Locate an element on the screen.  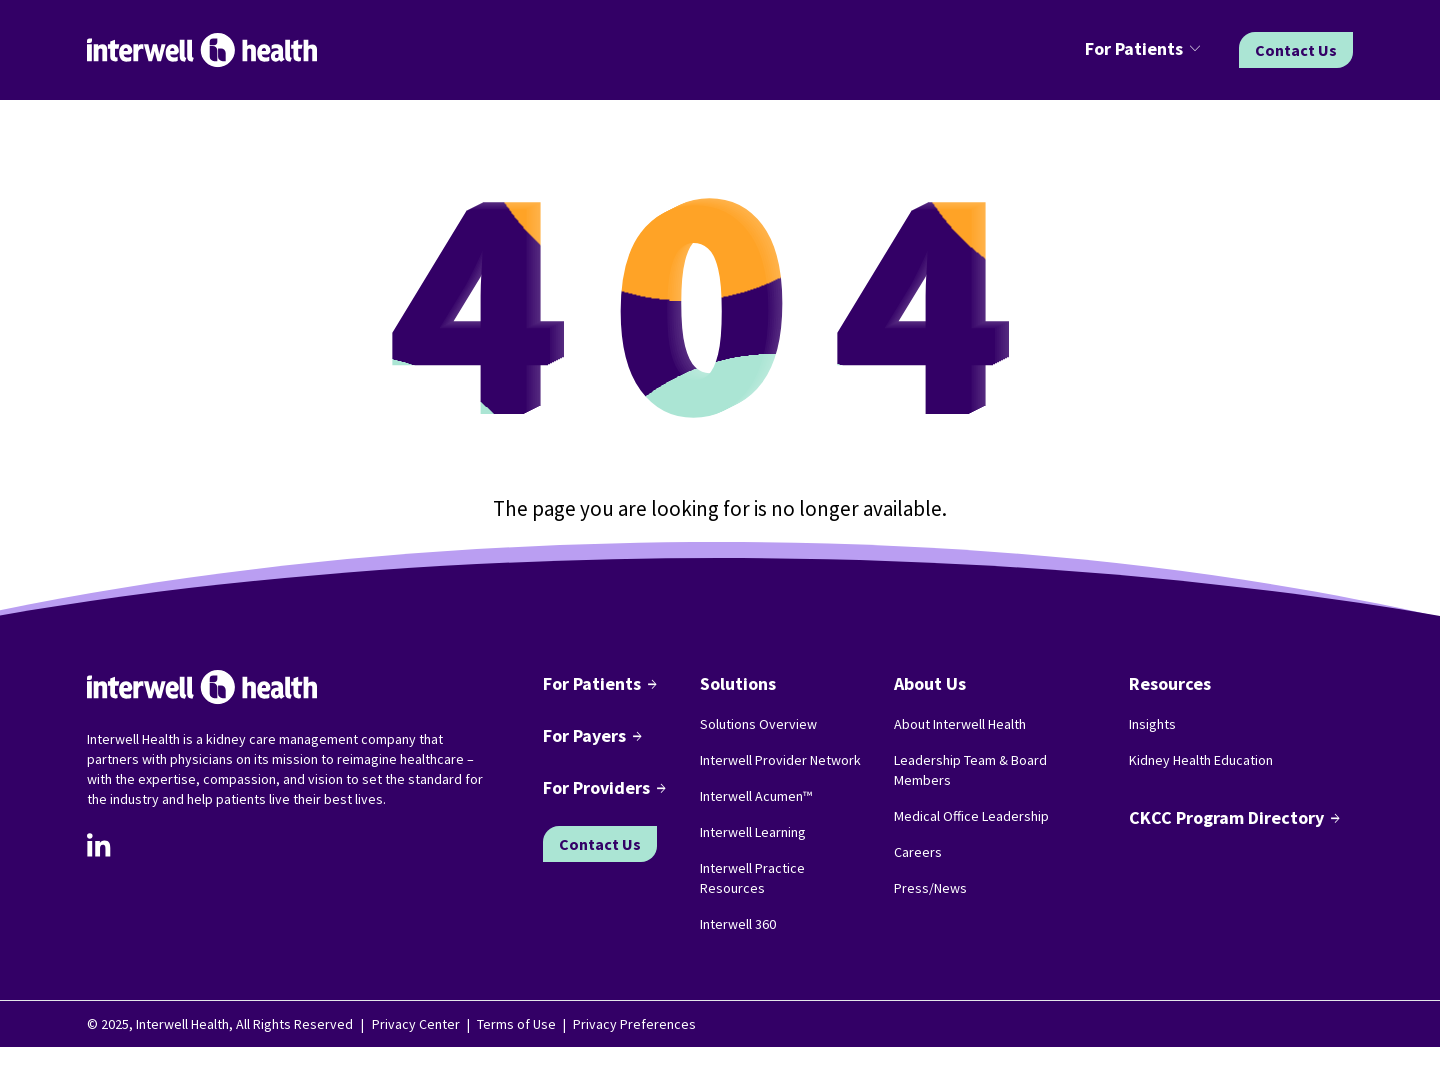
Medical Office Leadership is located at coordinates (971, 816).